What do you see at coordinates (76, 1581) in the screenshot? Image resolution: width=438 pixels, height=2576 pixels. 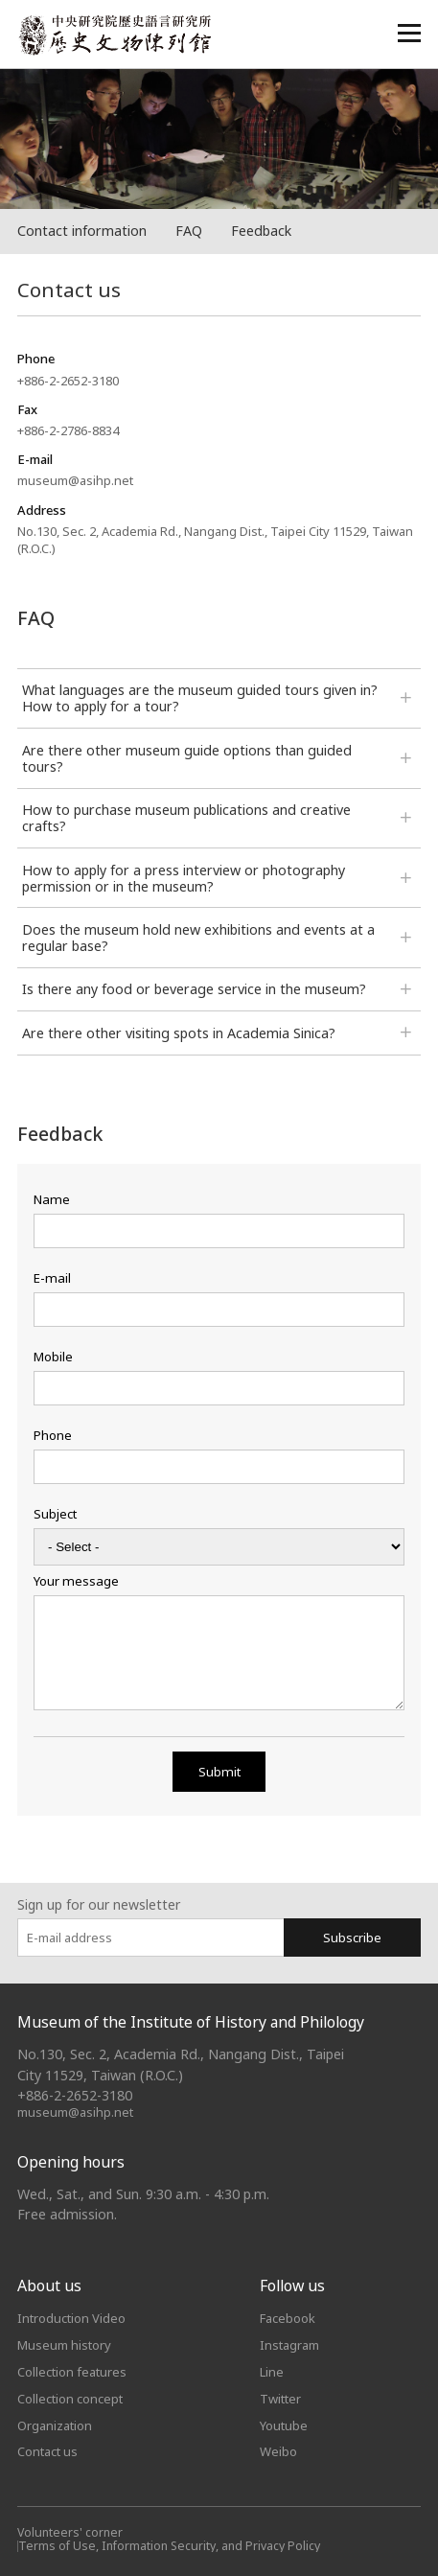 I see `Your message` at bounding box center [76, 1581].